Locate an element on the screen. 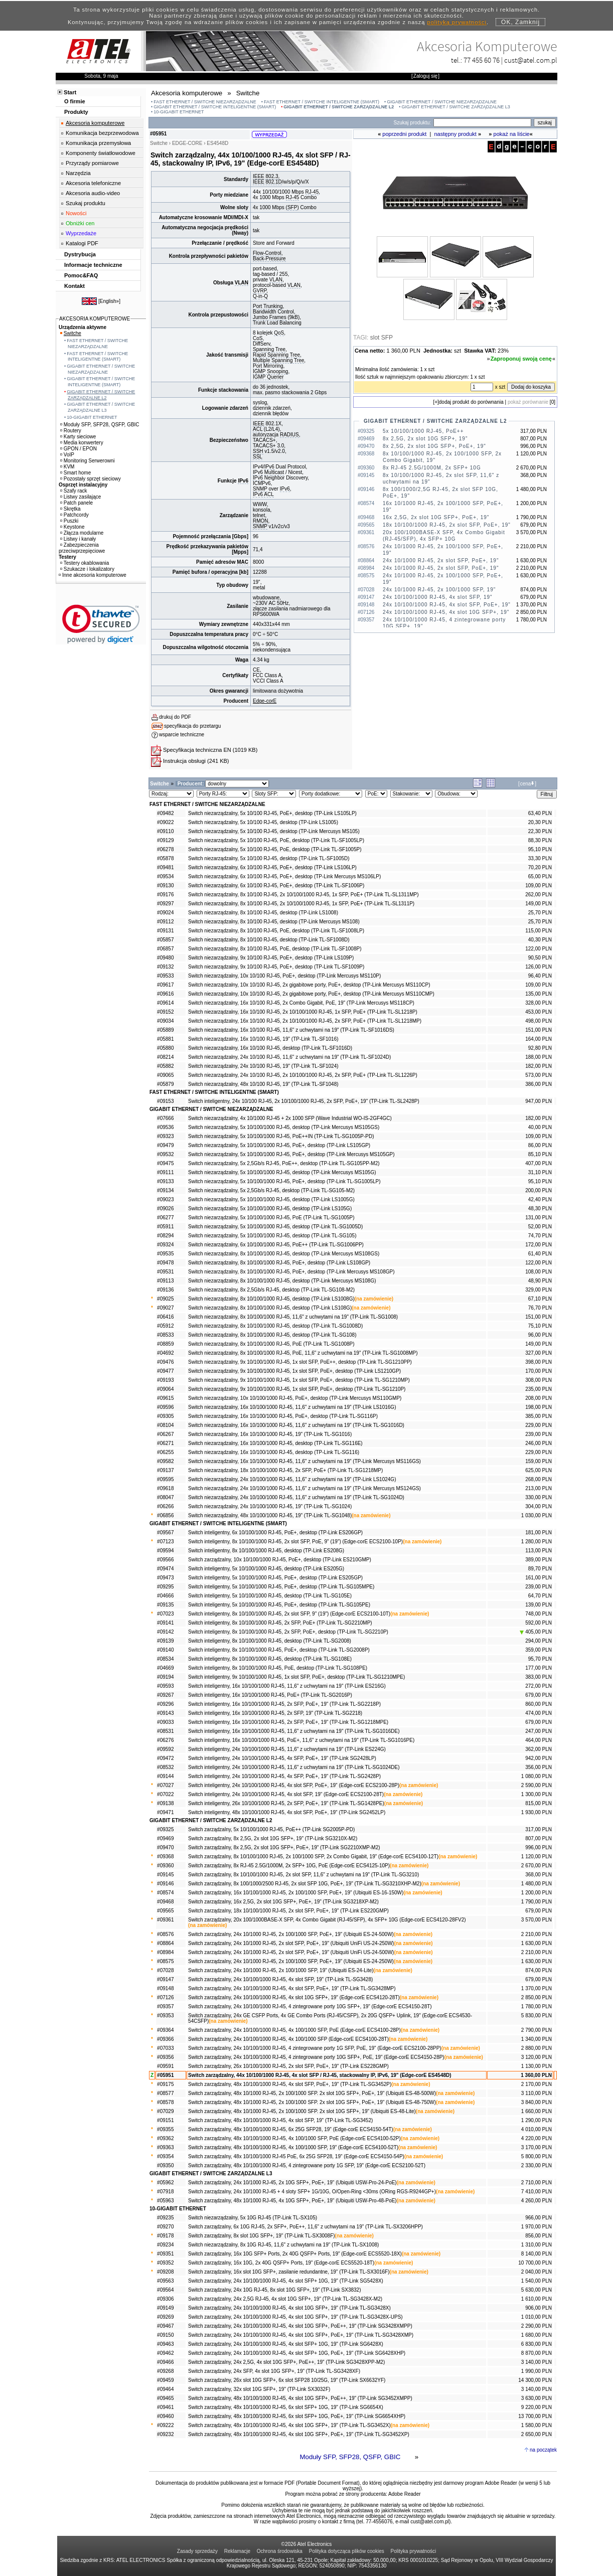 The image size is (613, 2576). Instrukcja obsługi is located at coordinates (184, 761).